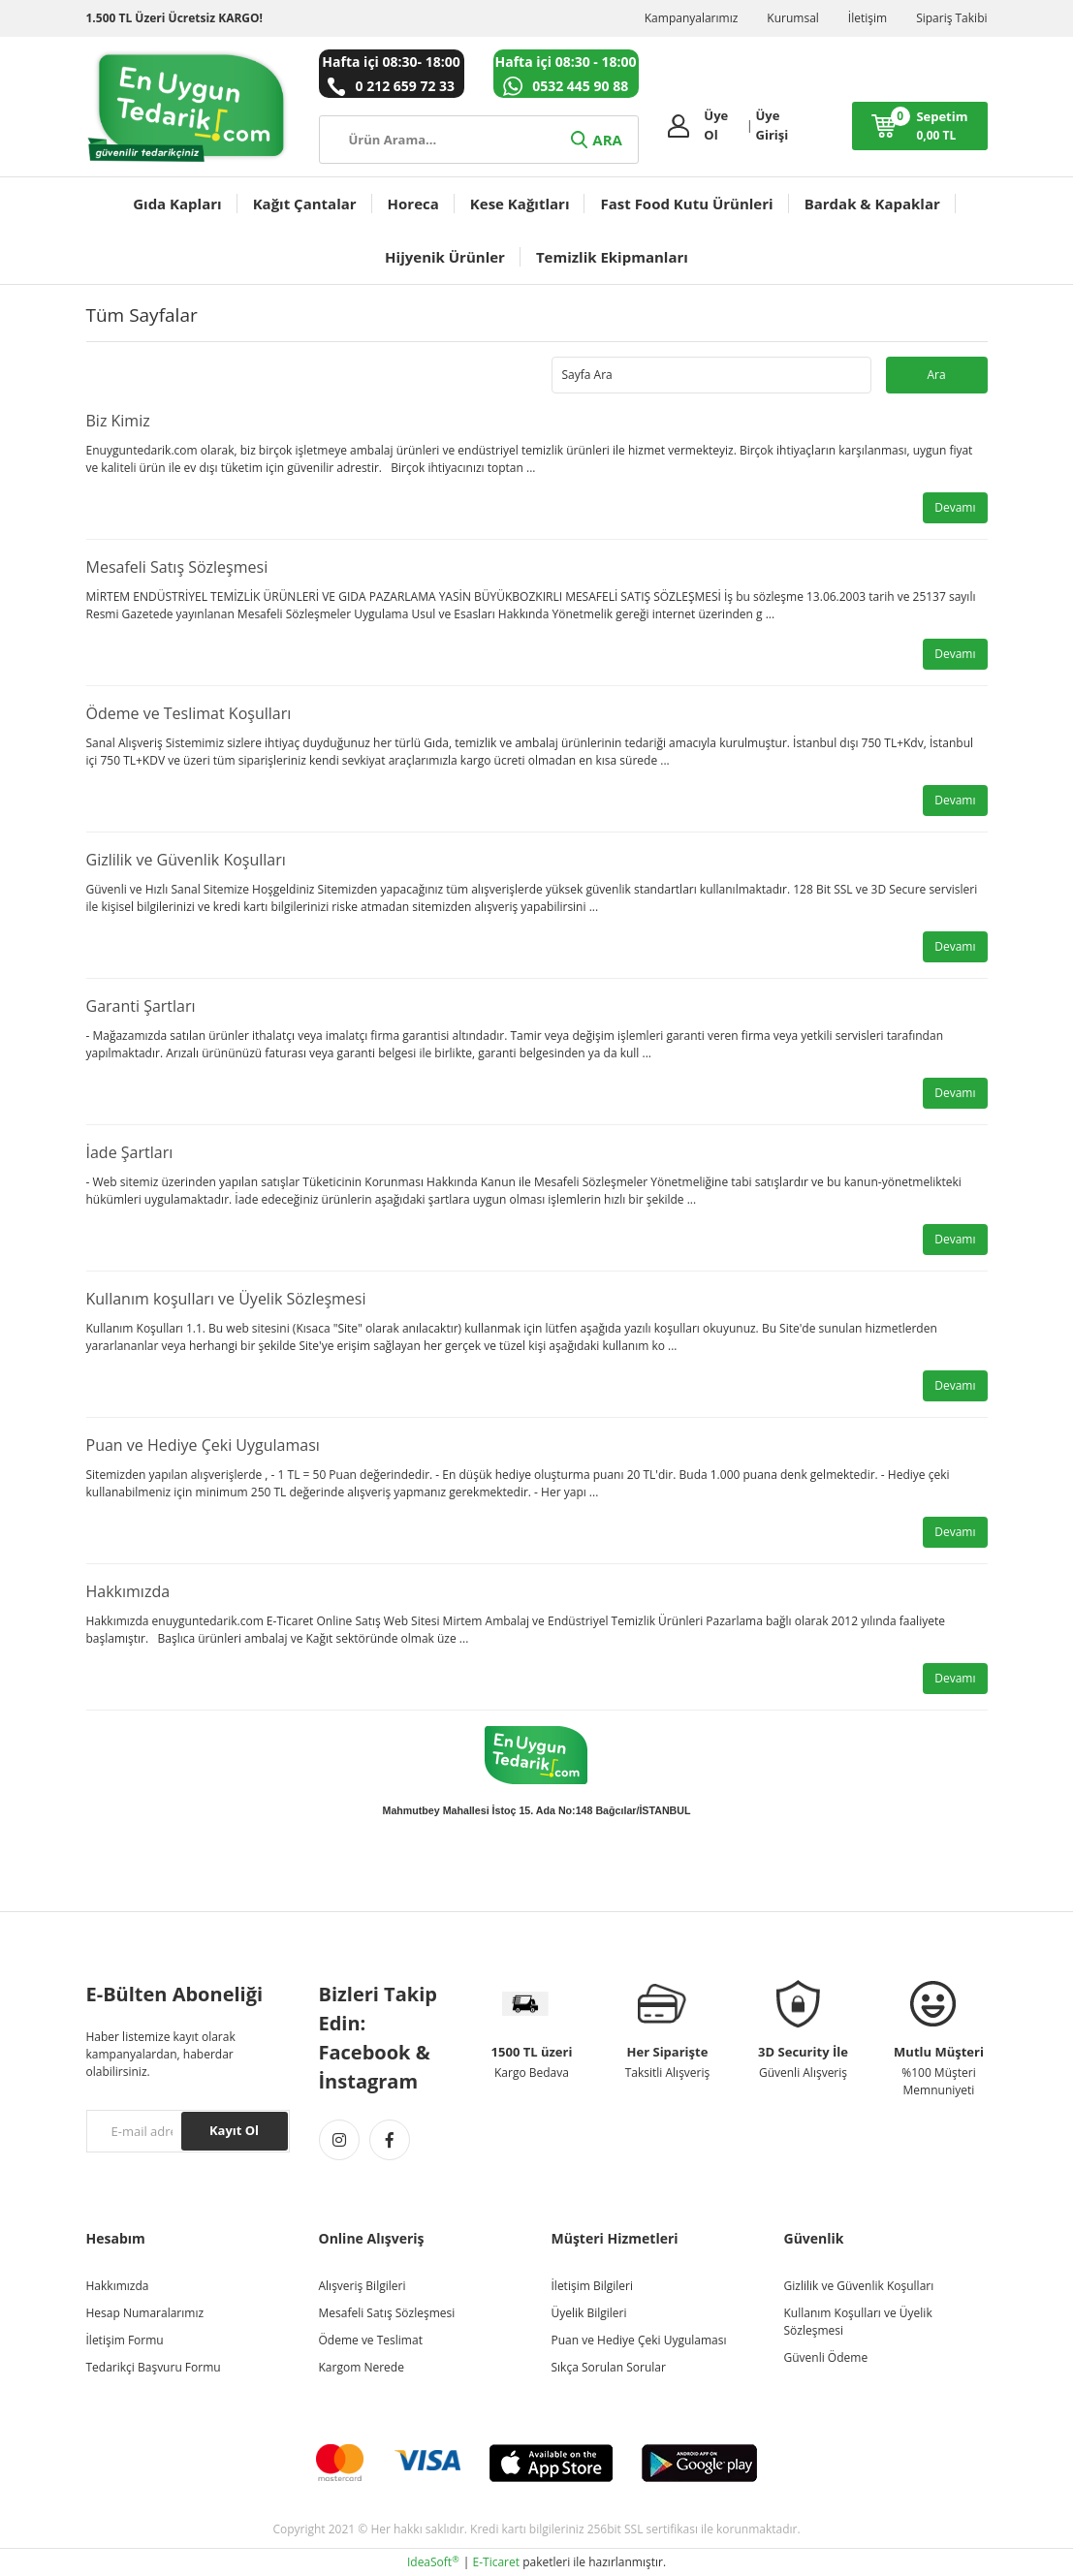 The height and width of the screenshot is (2576, 1073). I want to click on Ödeme ve Teslimat, so click(371, 2340).